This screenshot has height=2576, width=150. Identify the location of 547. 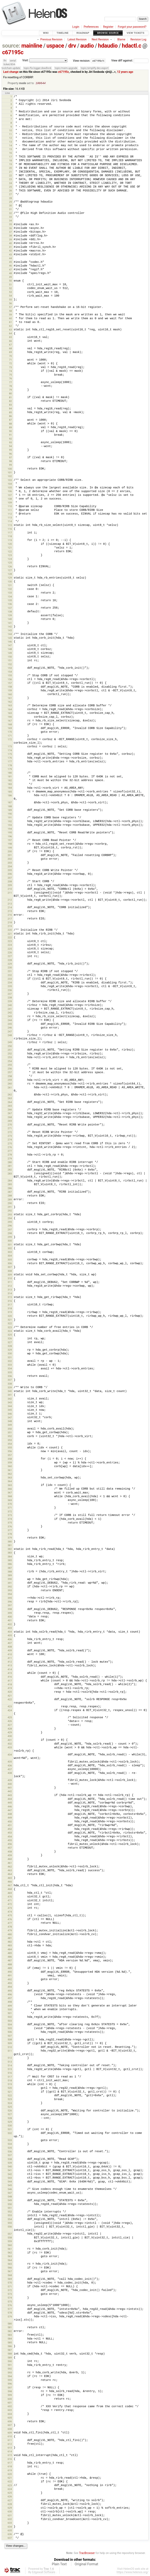
(10, 2193).